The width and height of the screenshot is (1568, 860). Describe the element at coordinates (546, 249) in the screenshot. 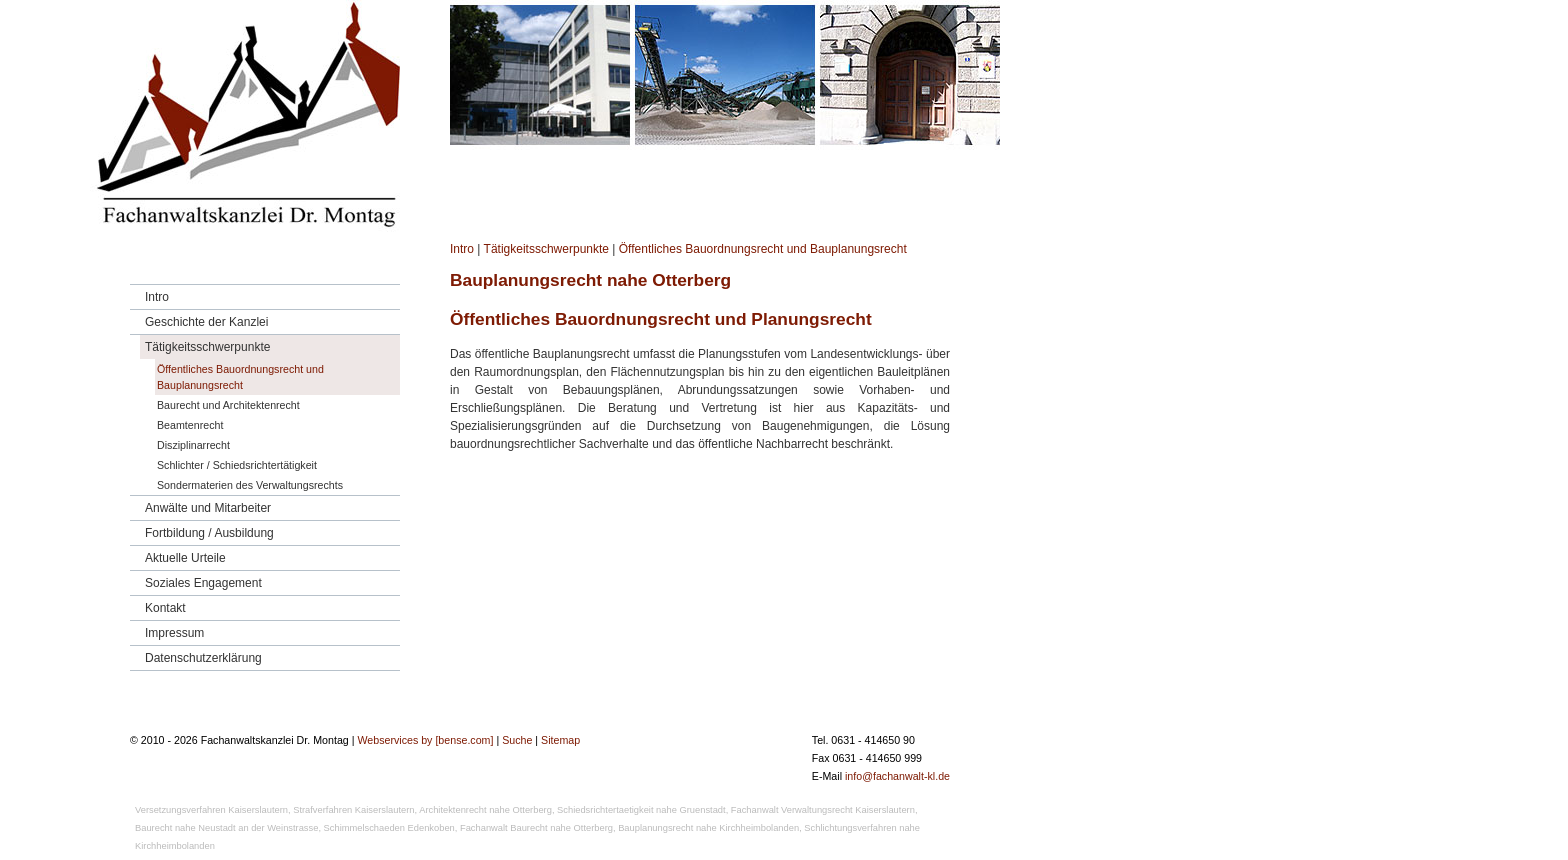

I see `Tätigkeitsschwerpunkte` at that location.